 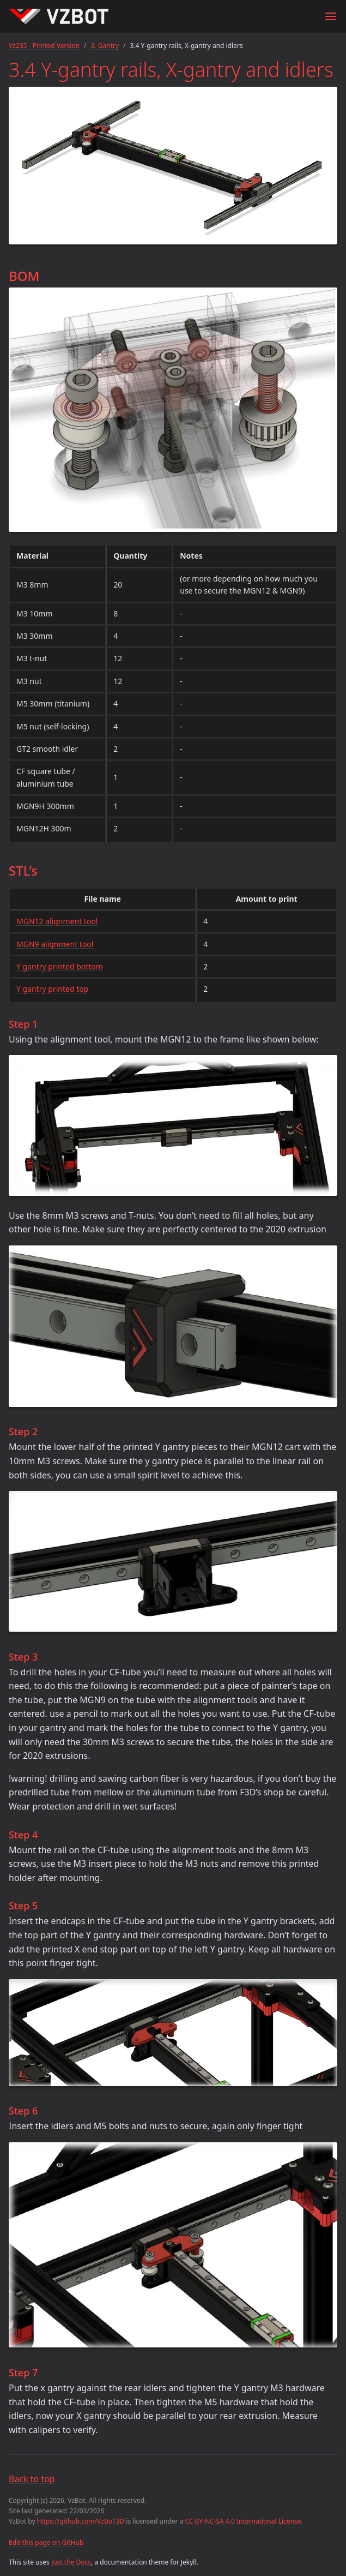 What do you see at coordinates (59, 966) in the screenshot?
I see `Y gantry printed bottom` at bounding box center [59, 966].